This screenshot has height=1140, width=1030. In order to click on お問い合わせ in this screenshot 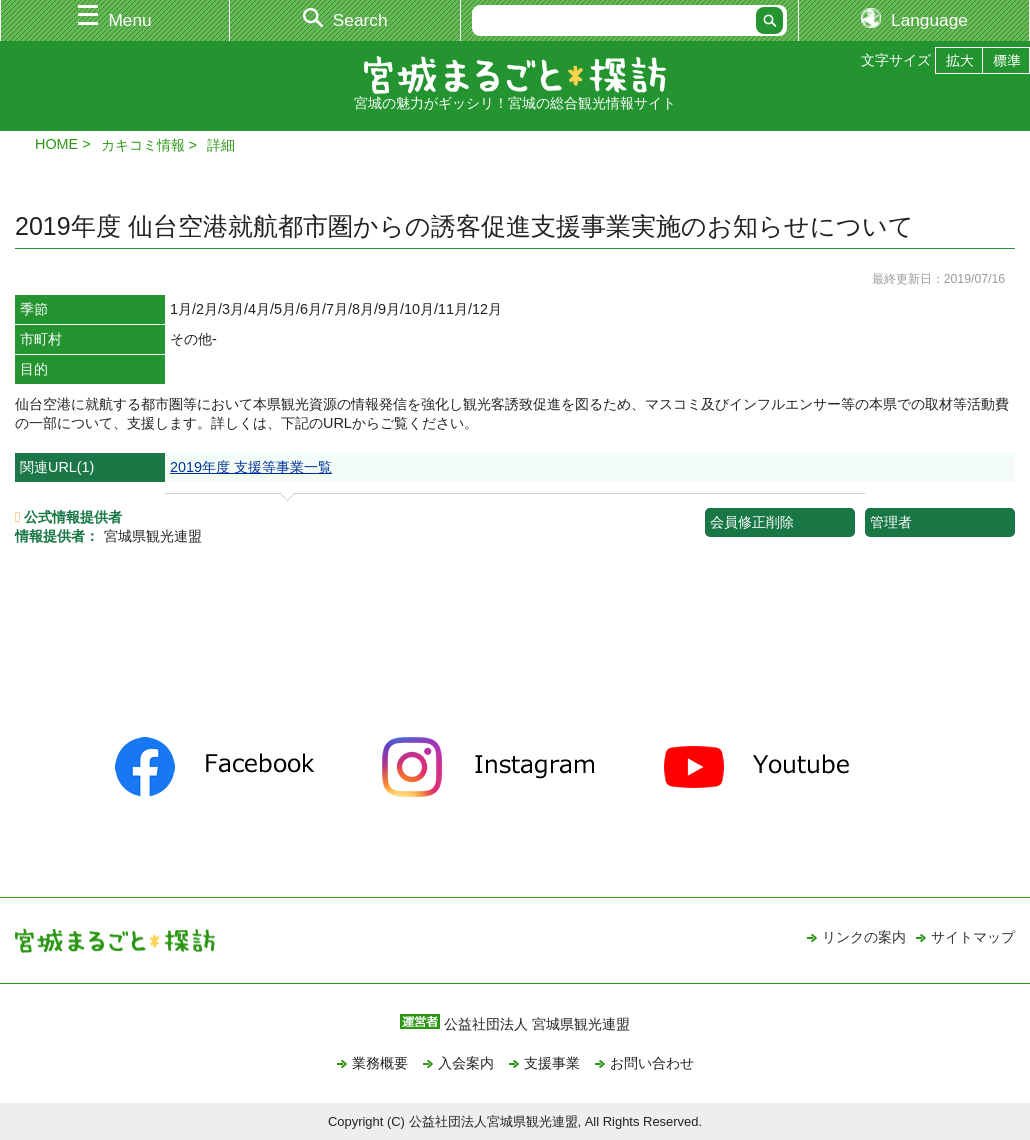, I will do `click(652, 1063)`.